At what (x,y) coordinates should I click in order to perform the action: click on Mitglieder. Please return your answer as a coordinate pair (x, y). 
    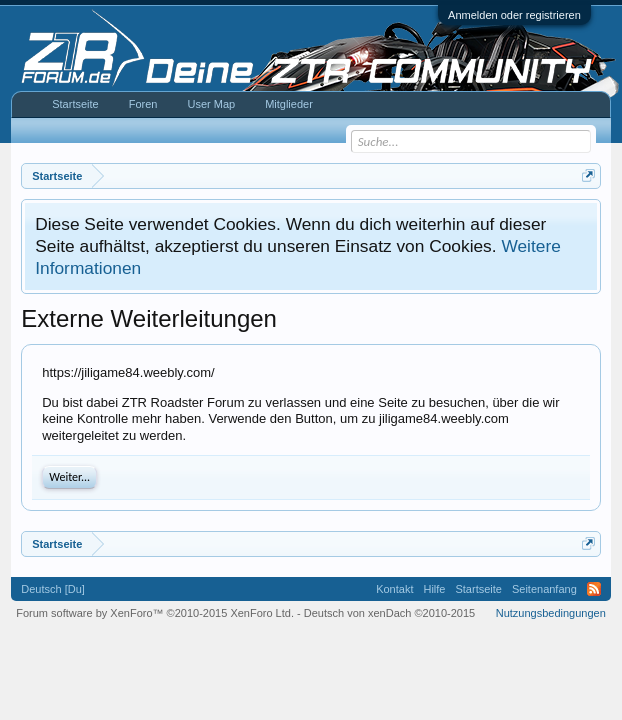
    Looking at the image, I should click on (289, 104).